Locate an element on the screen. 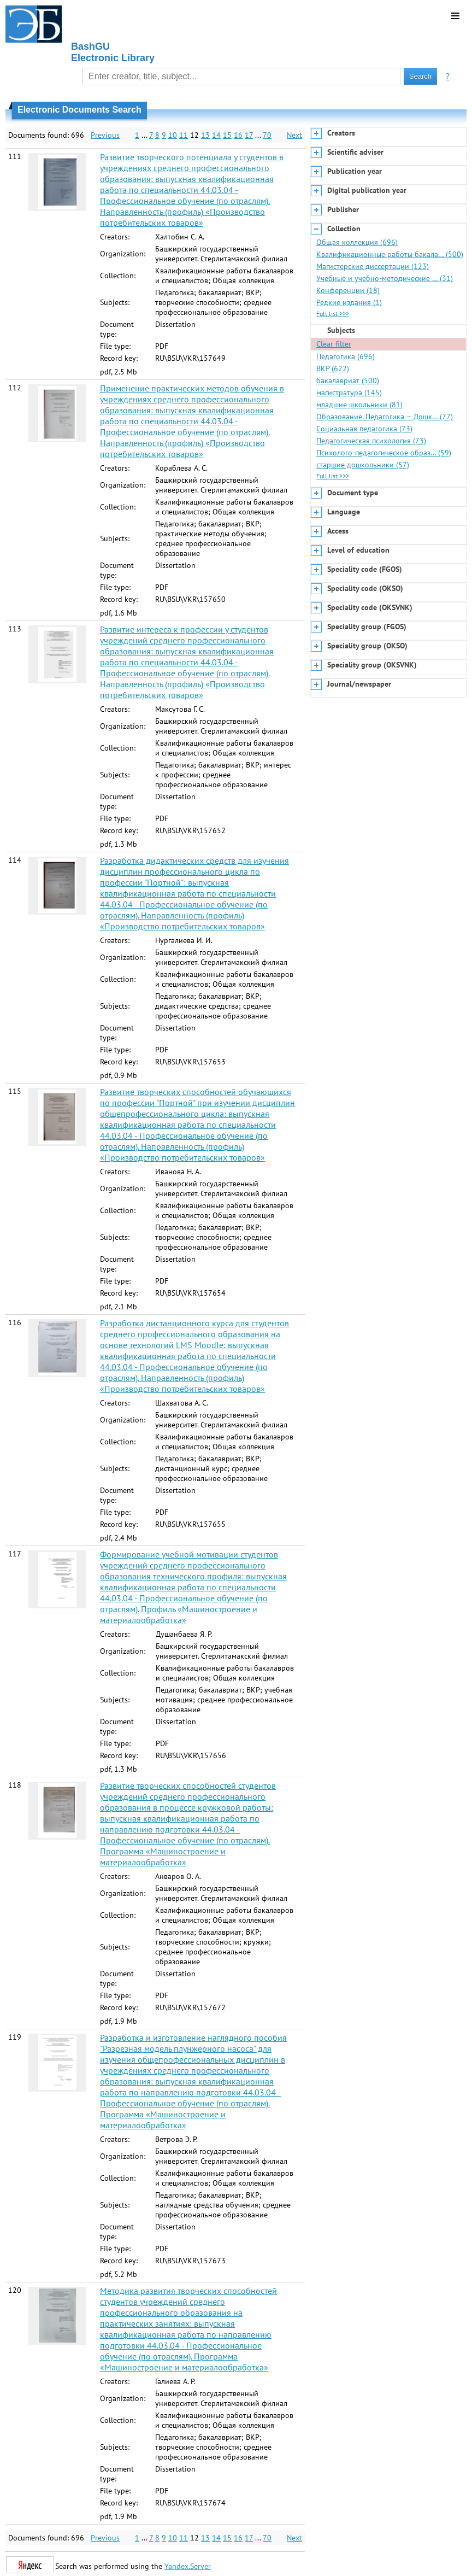  10 is located at coordinates (172, 135).